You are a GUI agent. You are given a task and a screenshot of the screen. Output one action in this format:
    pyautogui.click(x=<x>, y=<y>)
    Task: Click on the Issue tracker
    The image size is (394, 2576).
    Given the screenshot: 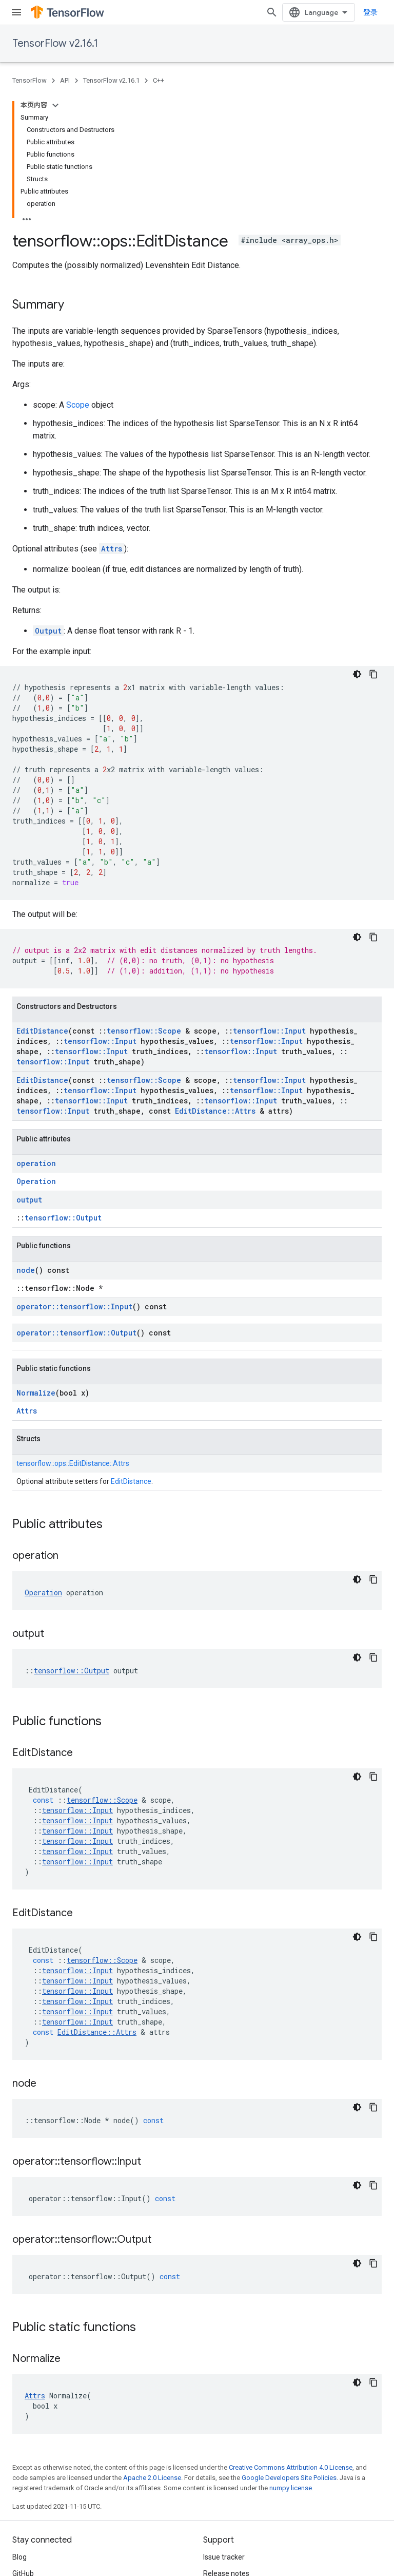 What is the action you would take?
    pyautogui.click(x=224, y=2557)
    